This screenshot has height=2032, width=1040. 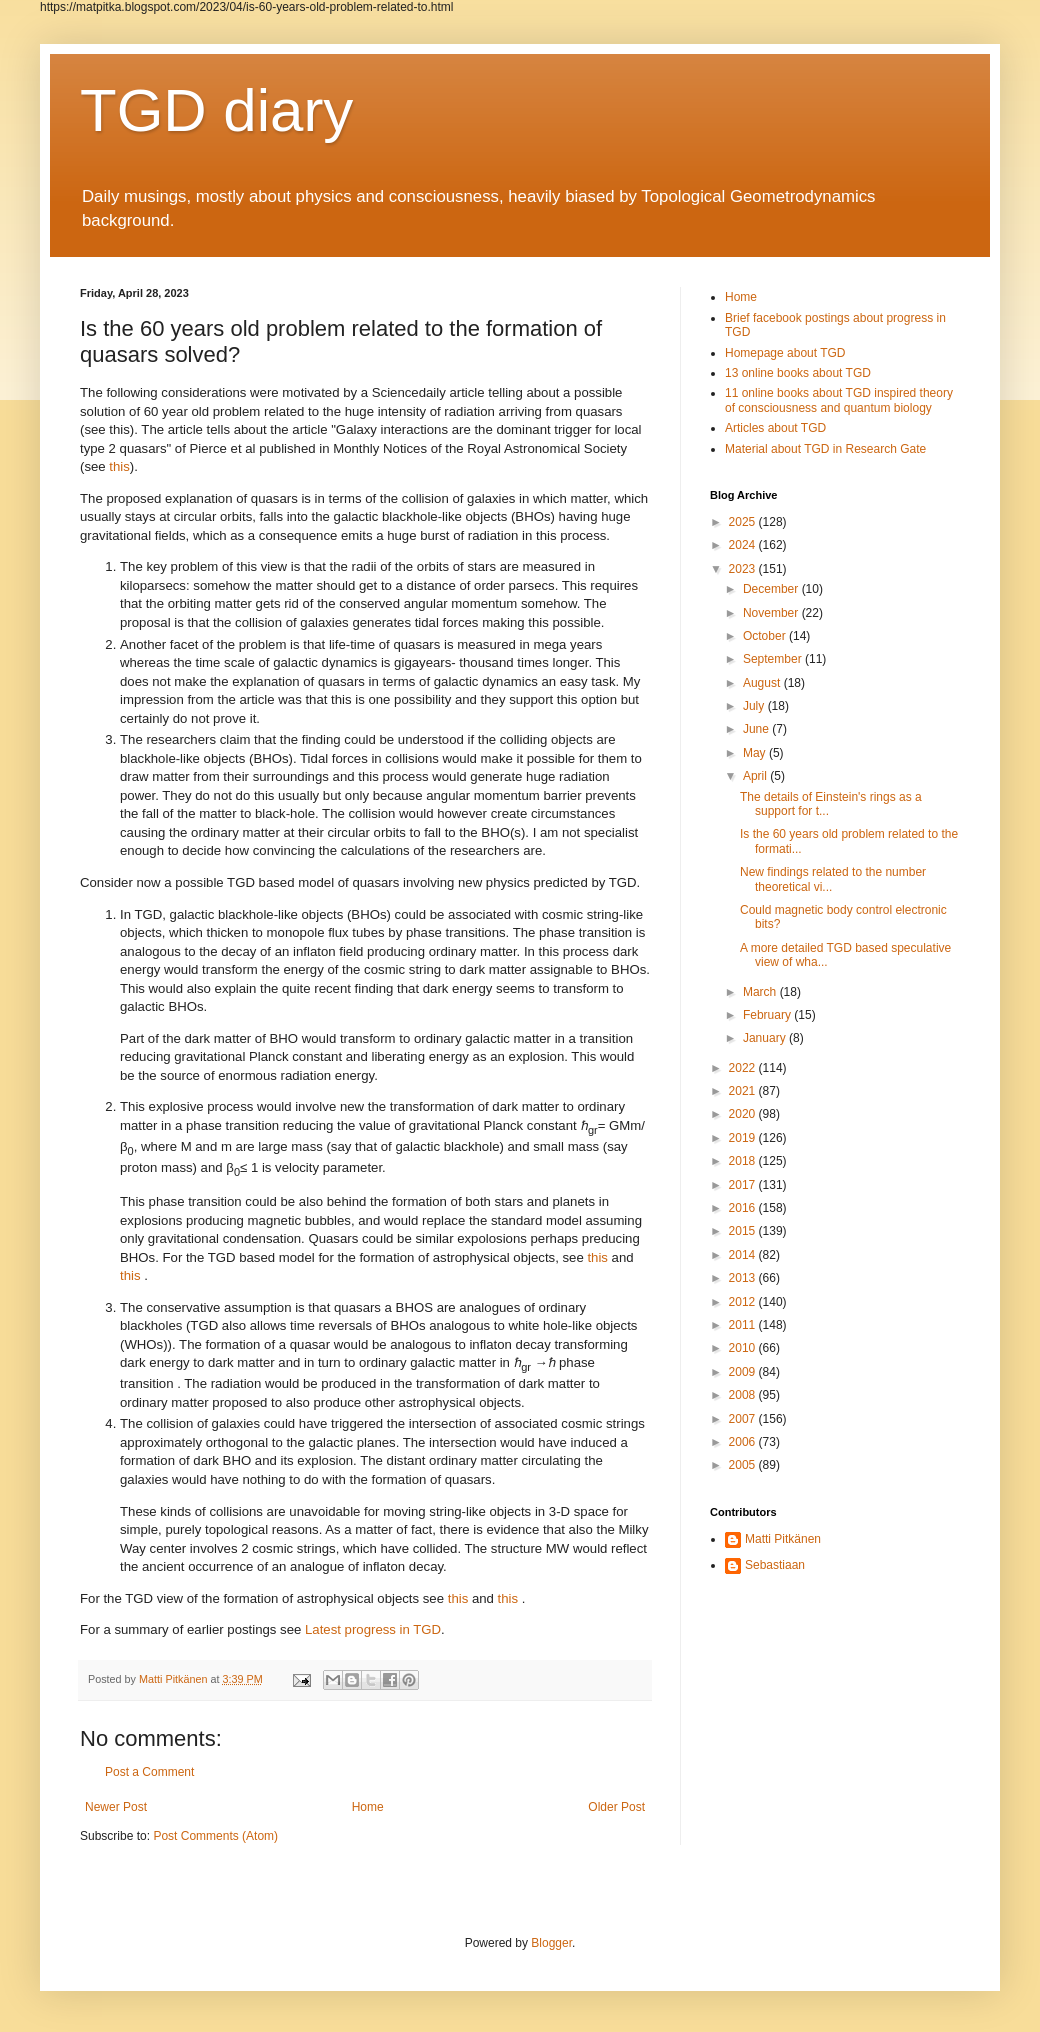 What do you see at coordinates (763, 683) in the screenshot?
I see `August` at bounding box center [763, 683].